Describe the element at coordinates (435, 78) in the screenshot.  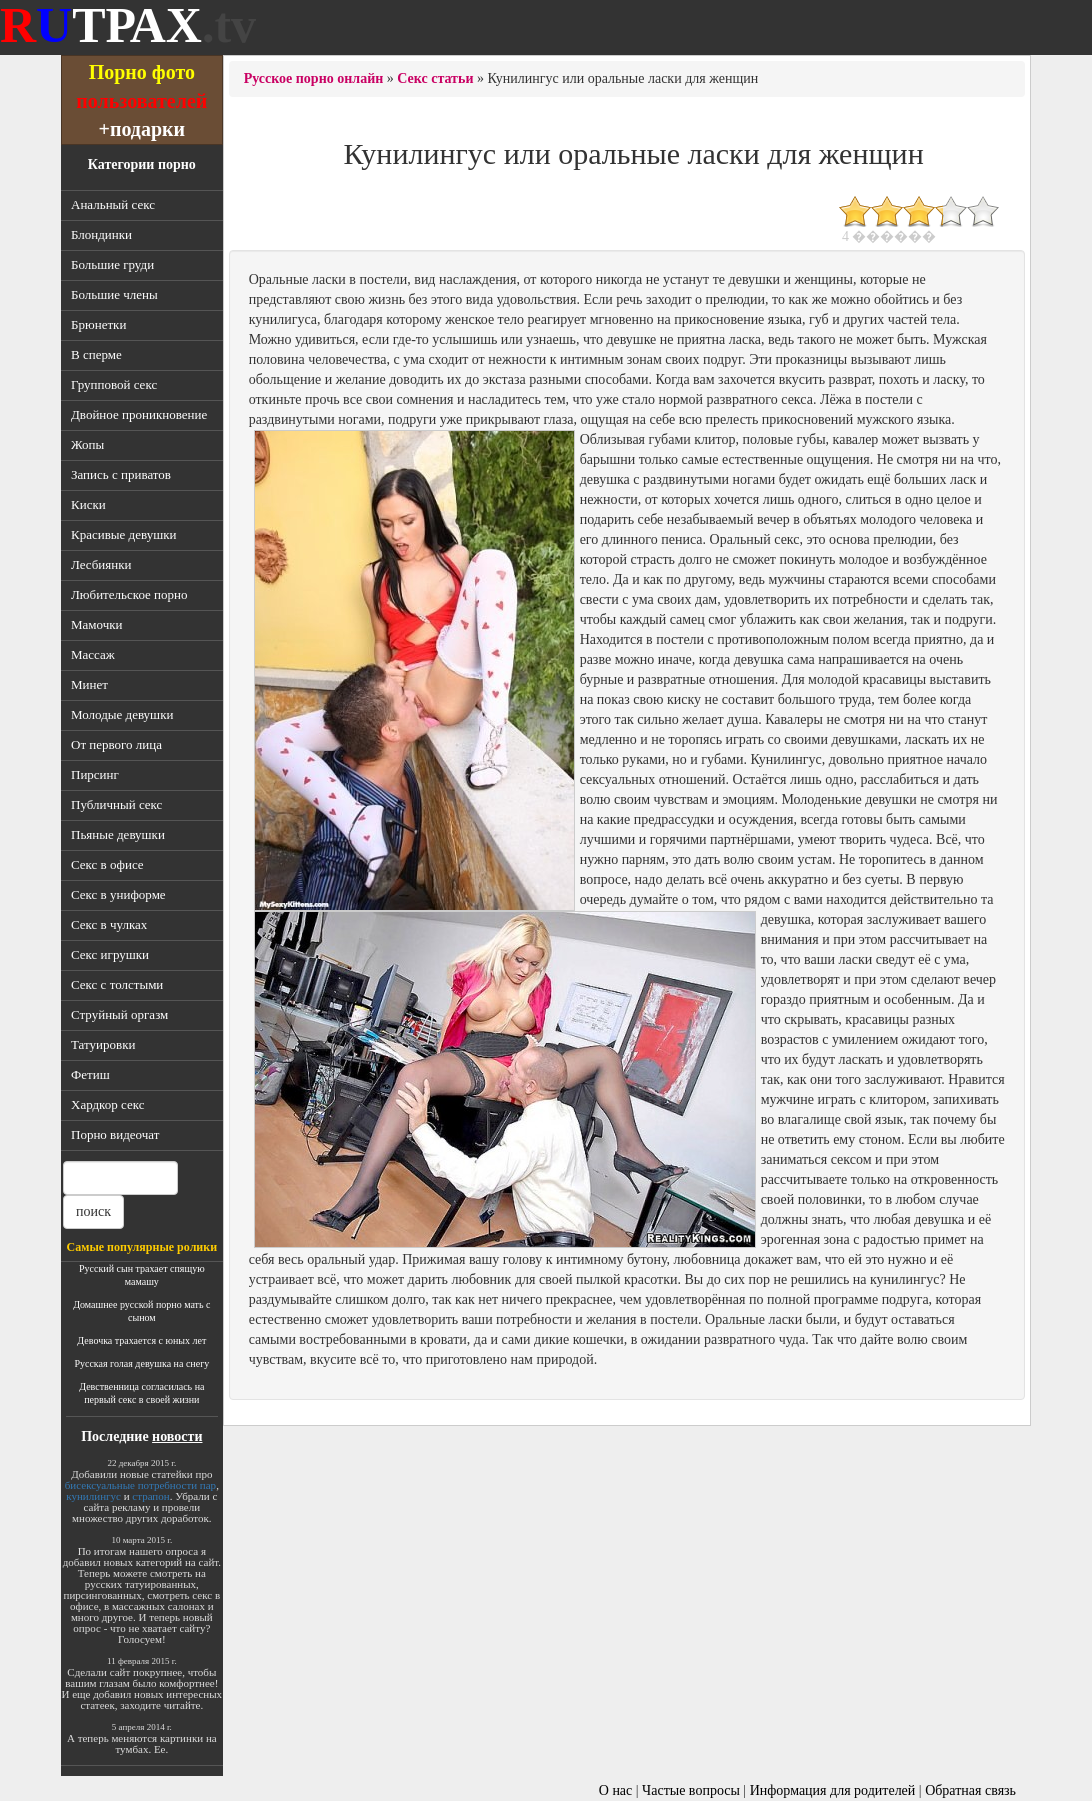
I see `Секс статьи` at that location.